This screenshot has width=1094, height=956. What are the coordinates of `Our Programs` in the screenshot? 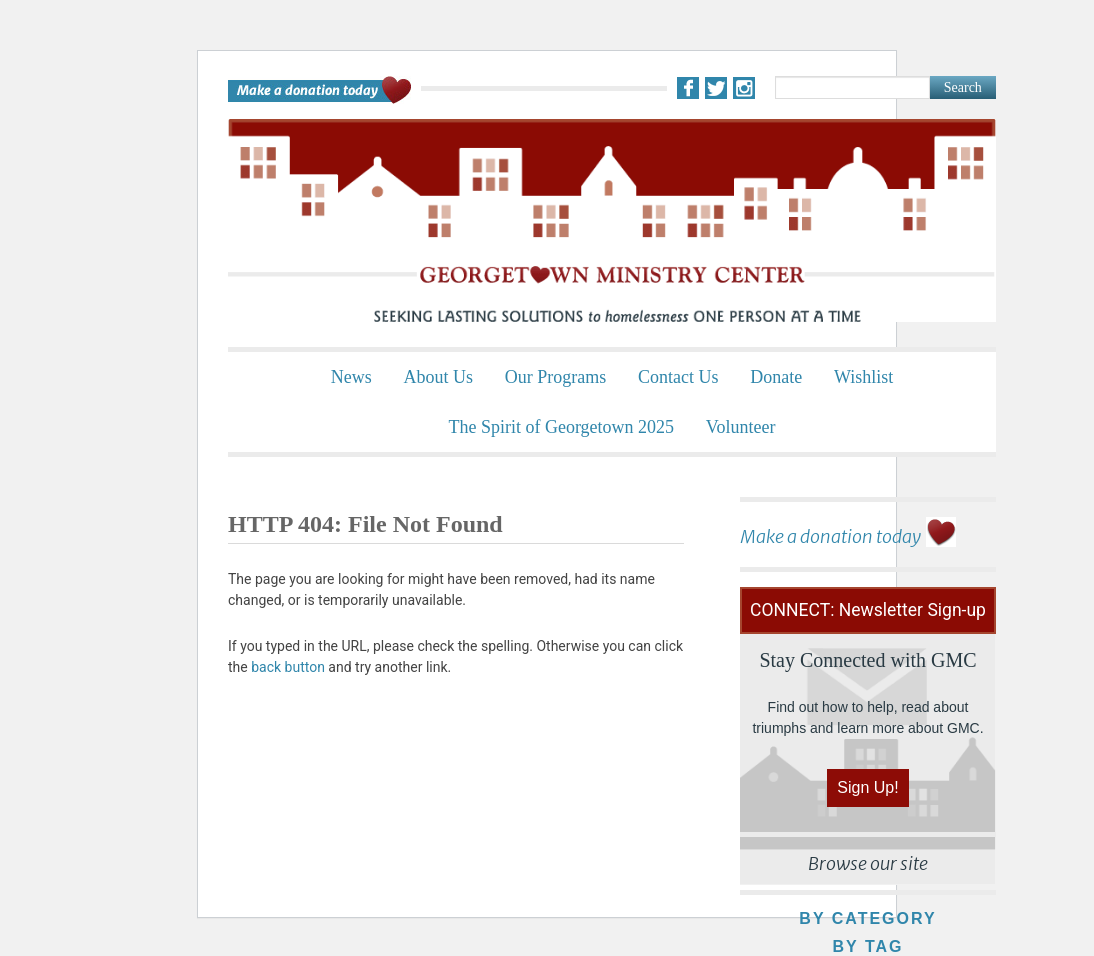 It's located at (556, 377).